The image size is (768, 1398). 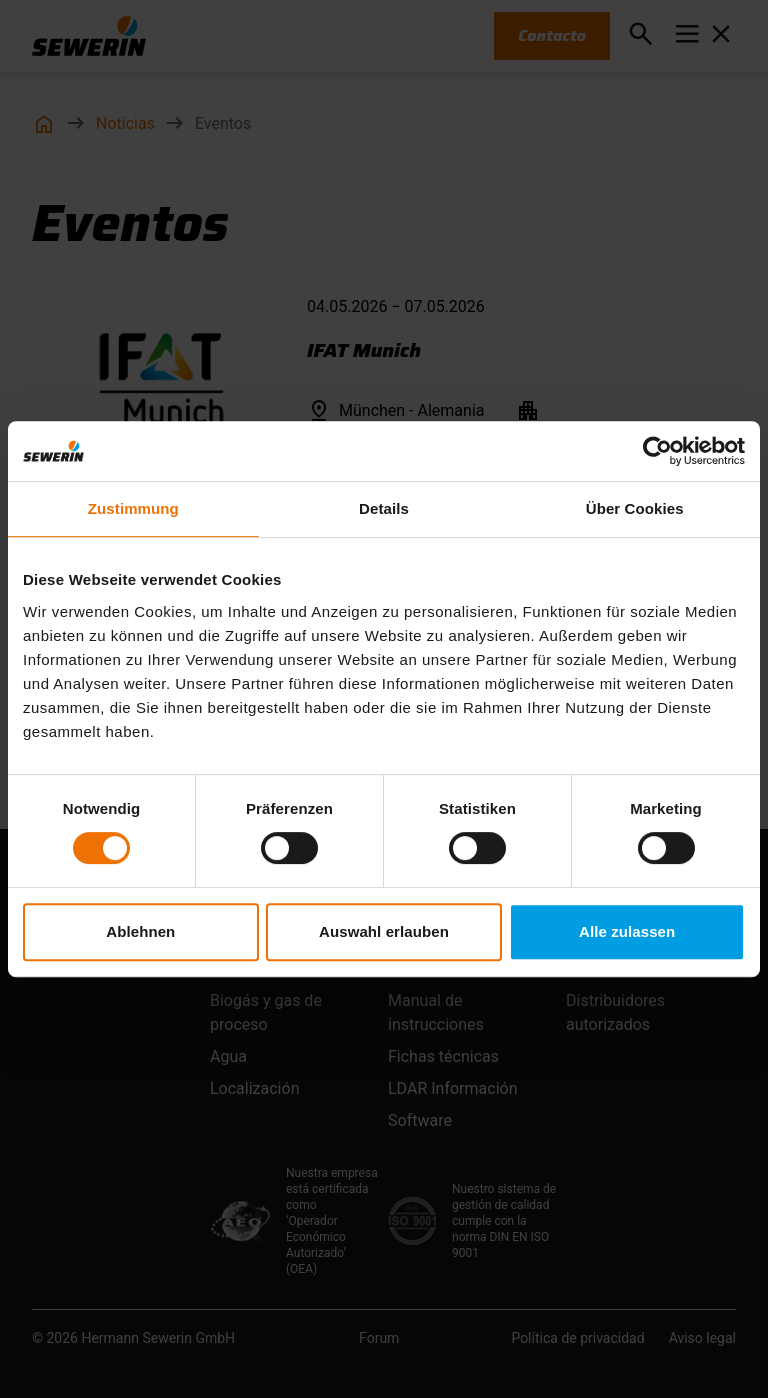 What do you see at coordinates (635, 508) in the screenshot?
I see `Über Cookies [tab]` at bounding box center [635, 508].